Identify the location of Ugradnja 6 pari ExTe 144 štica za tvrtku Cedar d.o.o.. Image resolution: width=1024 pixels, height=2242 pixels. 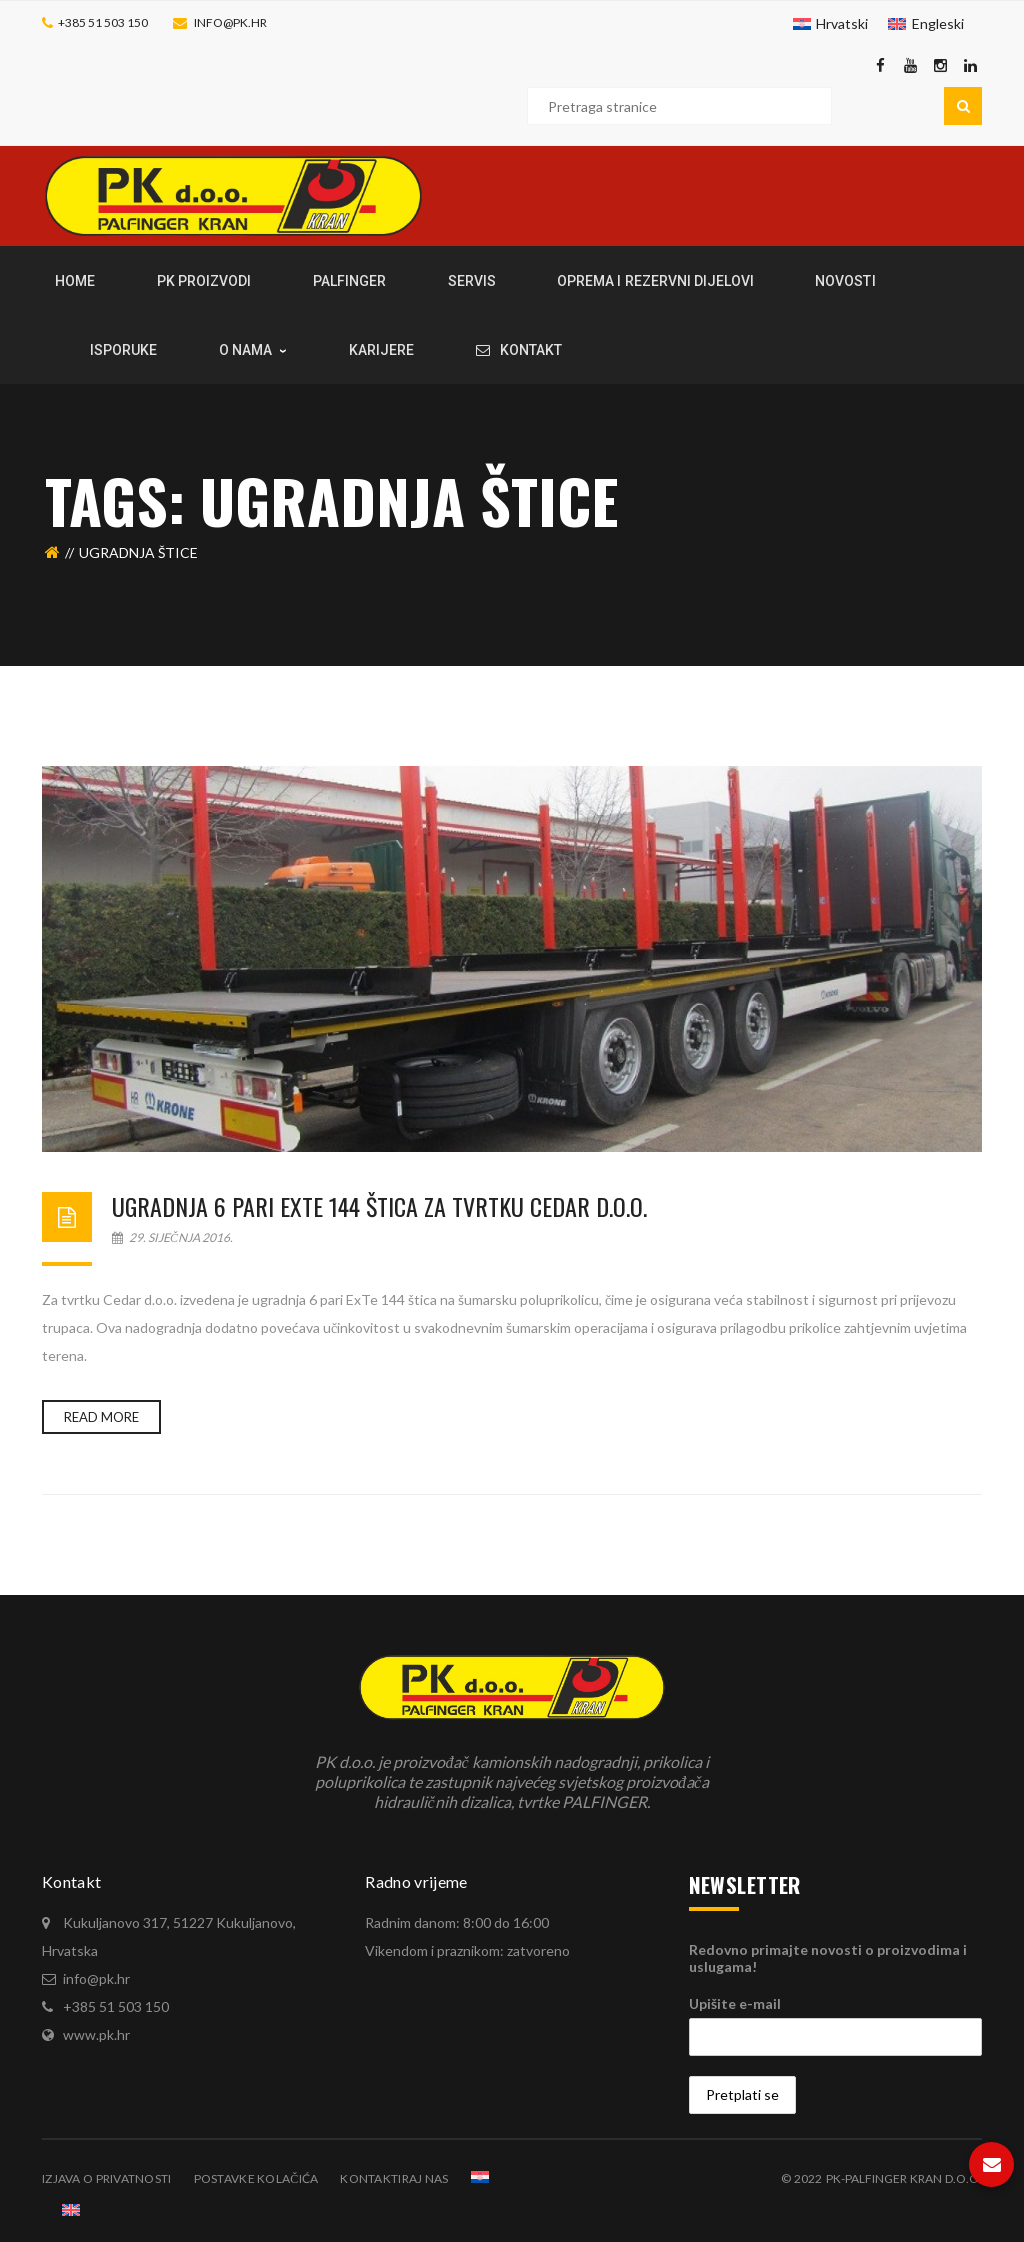
(379, 1206).